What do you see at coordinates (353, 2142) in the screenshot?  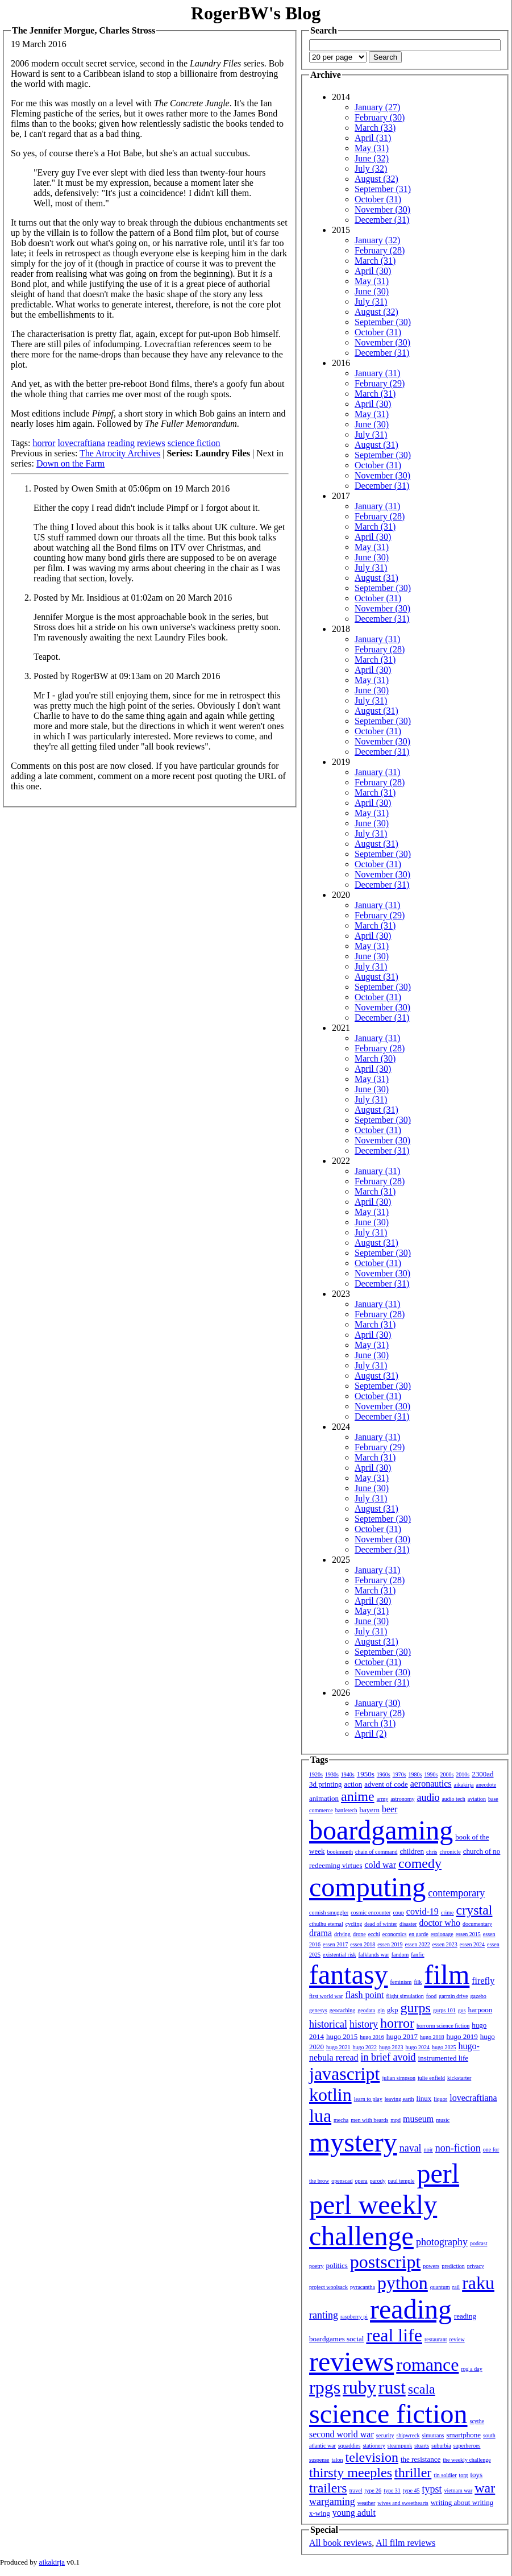 I see `mystery` at bounding box center [353, 2142].